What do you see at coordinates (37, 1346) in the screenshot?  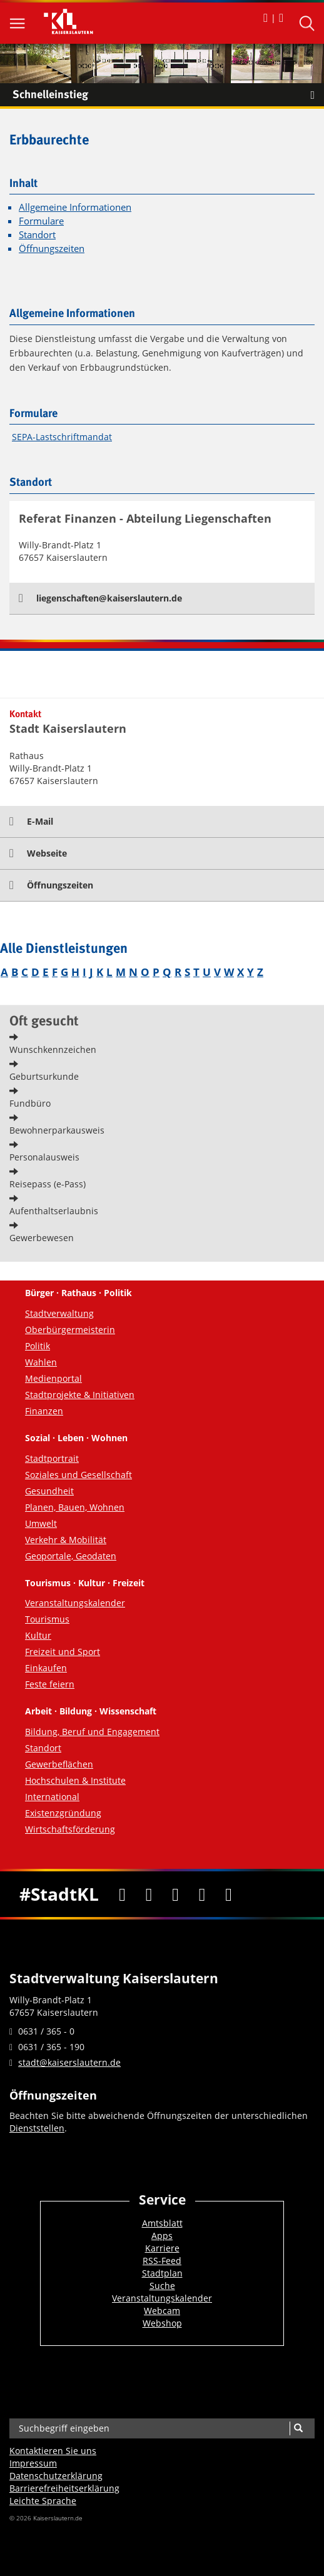 I see `Politik` at bounding box center [37, 1346].